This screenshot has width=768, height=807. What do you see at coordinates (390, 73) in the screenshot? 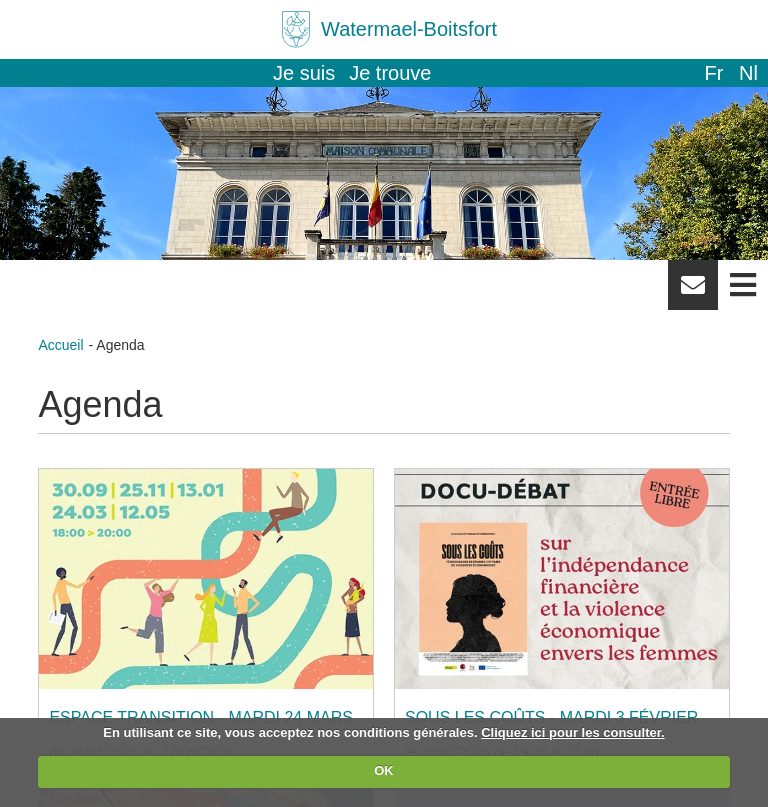
I see `Je trouve [button]` at bounding box center [390, 73].